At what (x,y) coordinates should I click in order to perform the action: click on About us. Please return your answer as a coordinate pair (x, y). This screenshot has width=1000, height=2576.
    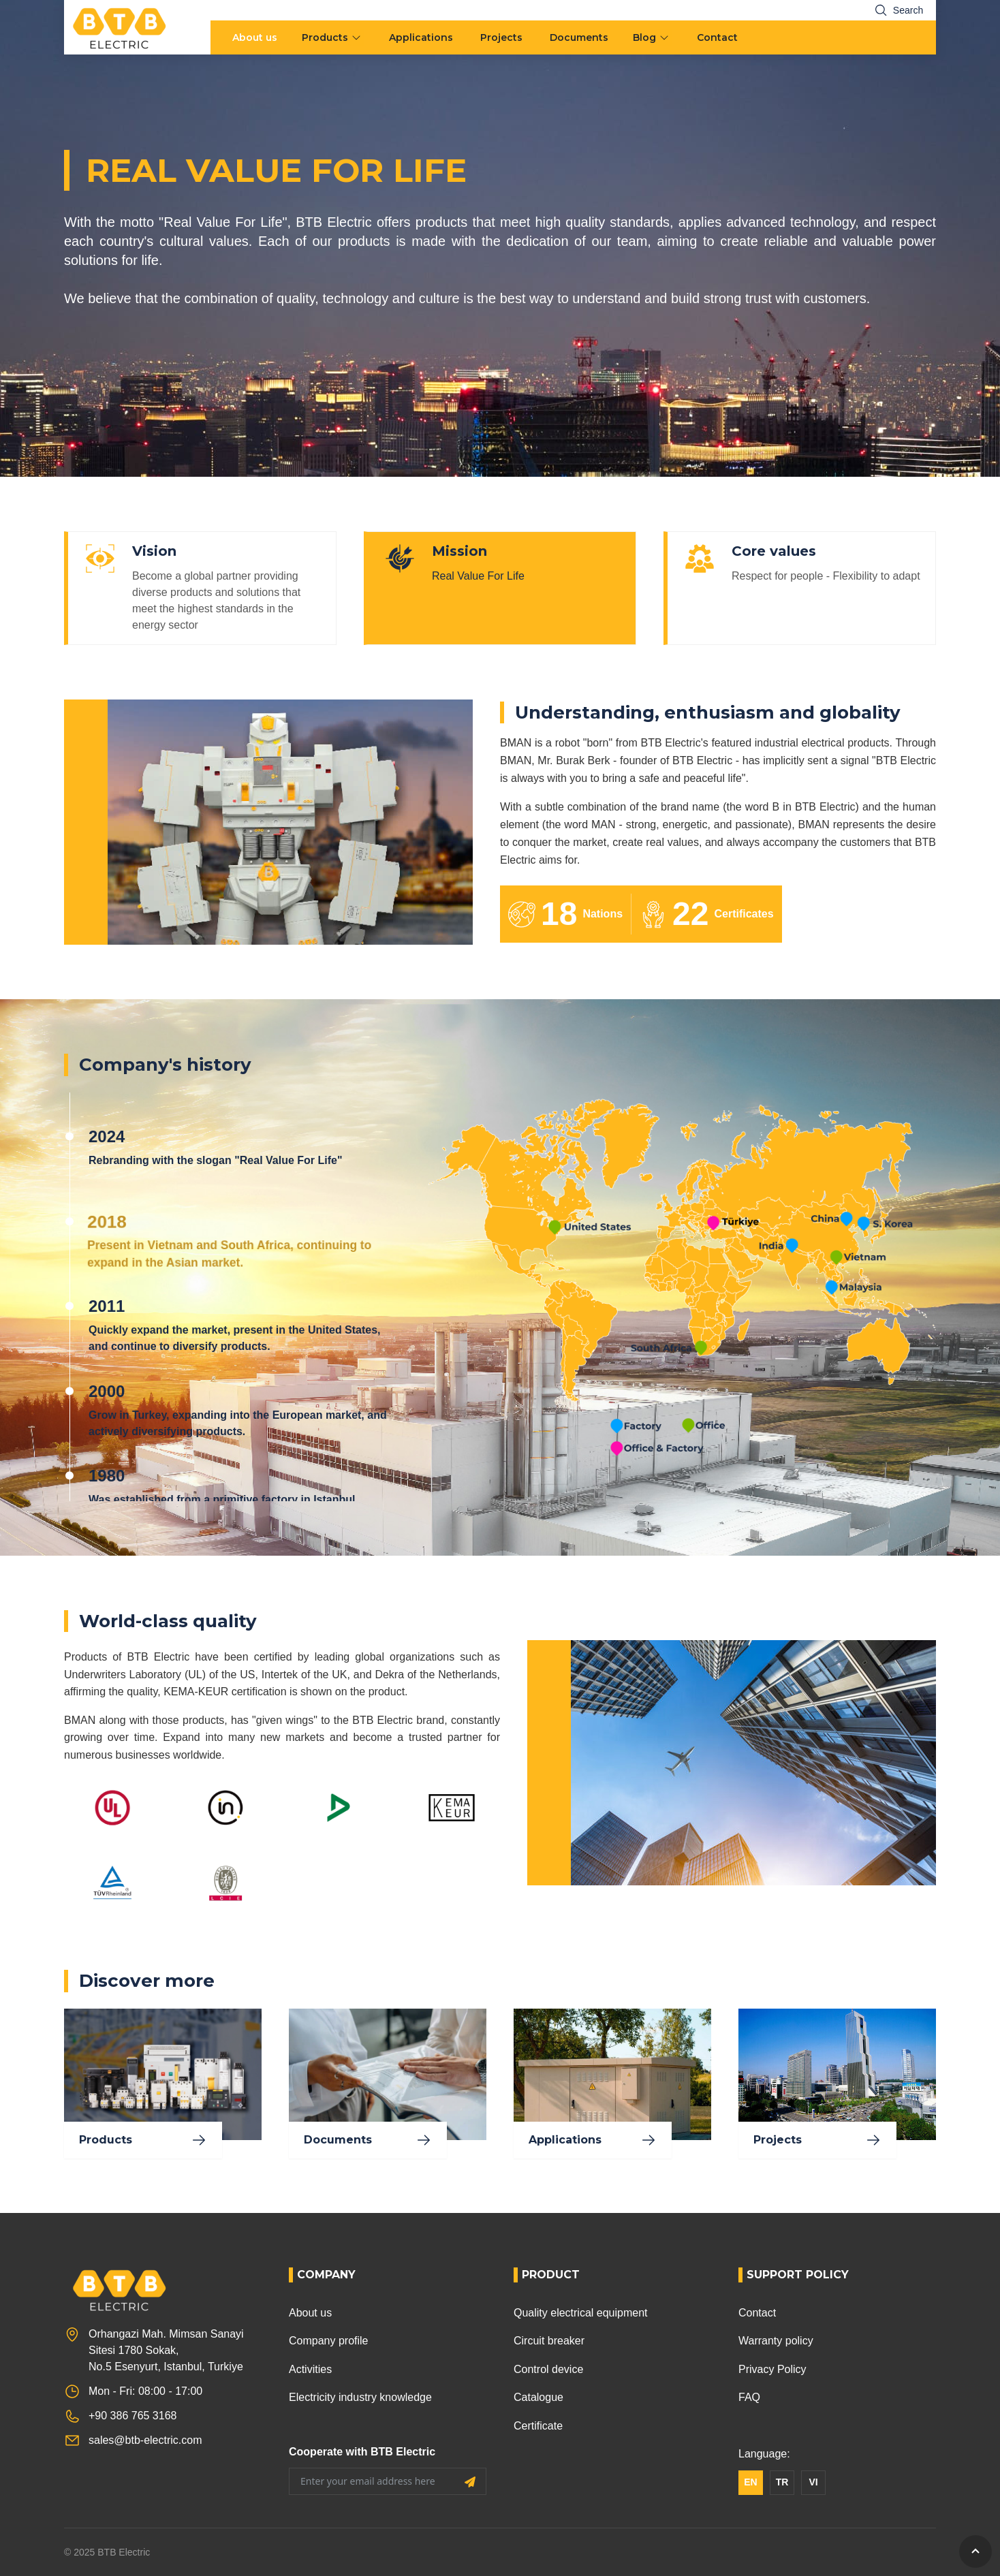
    Looking at the image, I should click on (254, 37).